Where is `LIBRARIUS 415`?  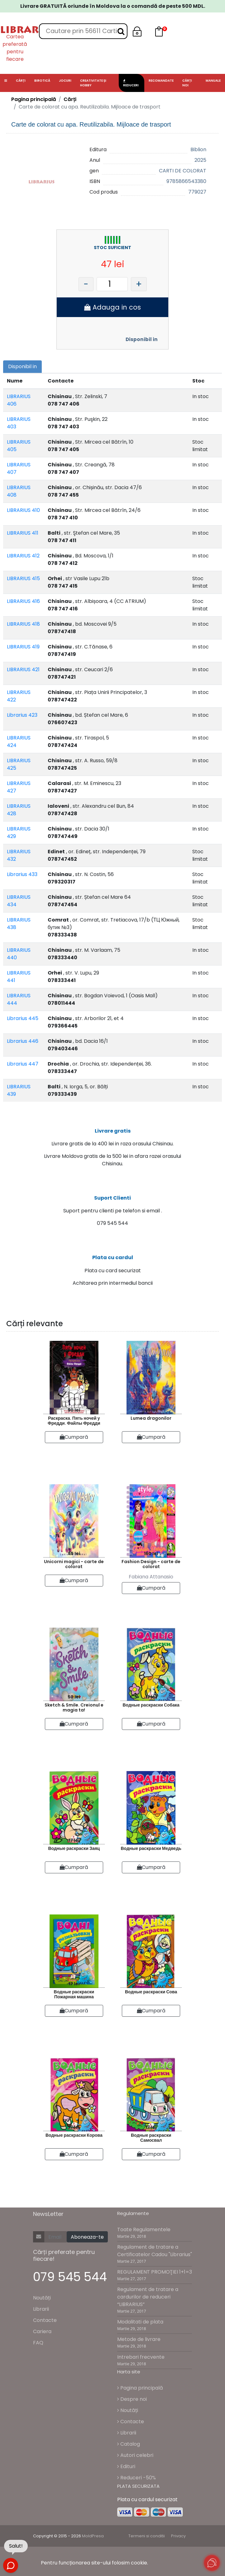 LIBRARIUS 415 is located at coordinates (23, 578).